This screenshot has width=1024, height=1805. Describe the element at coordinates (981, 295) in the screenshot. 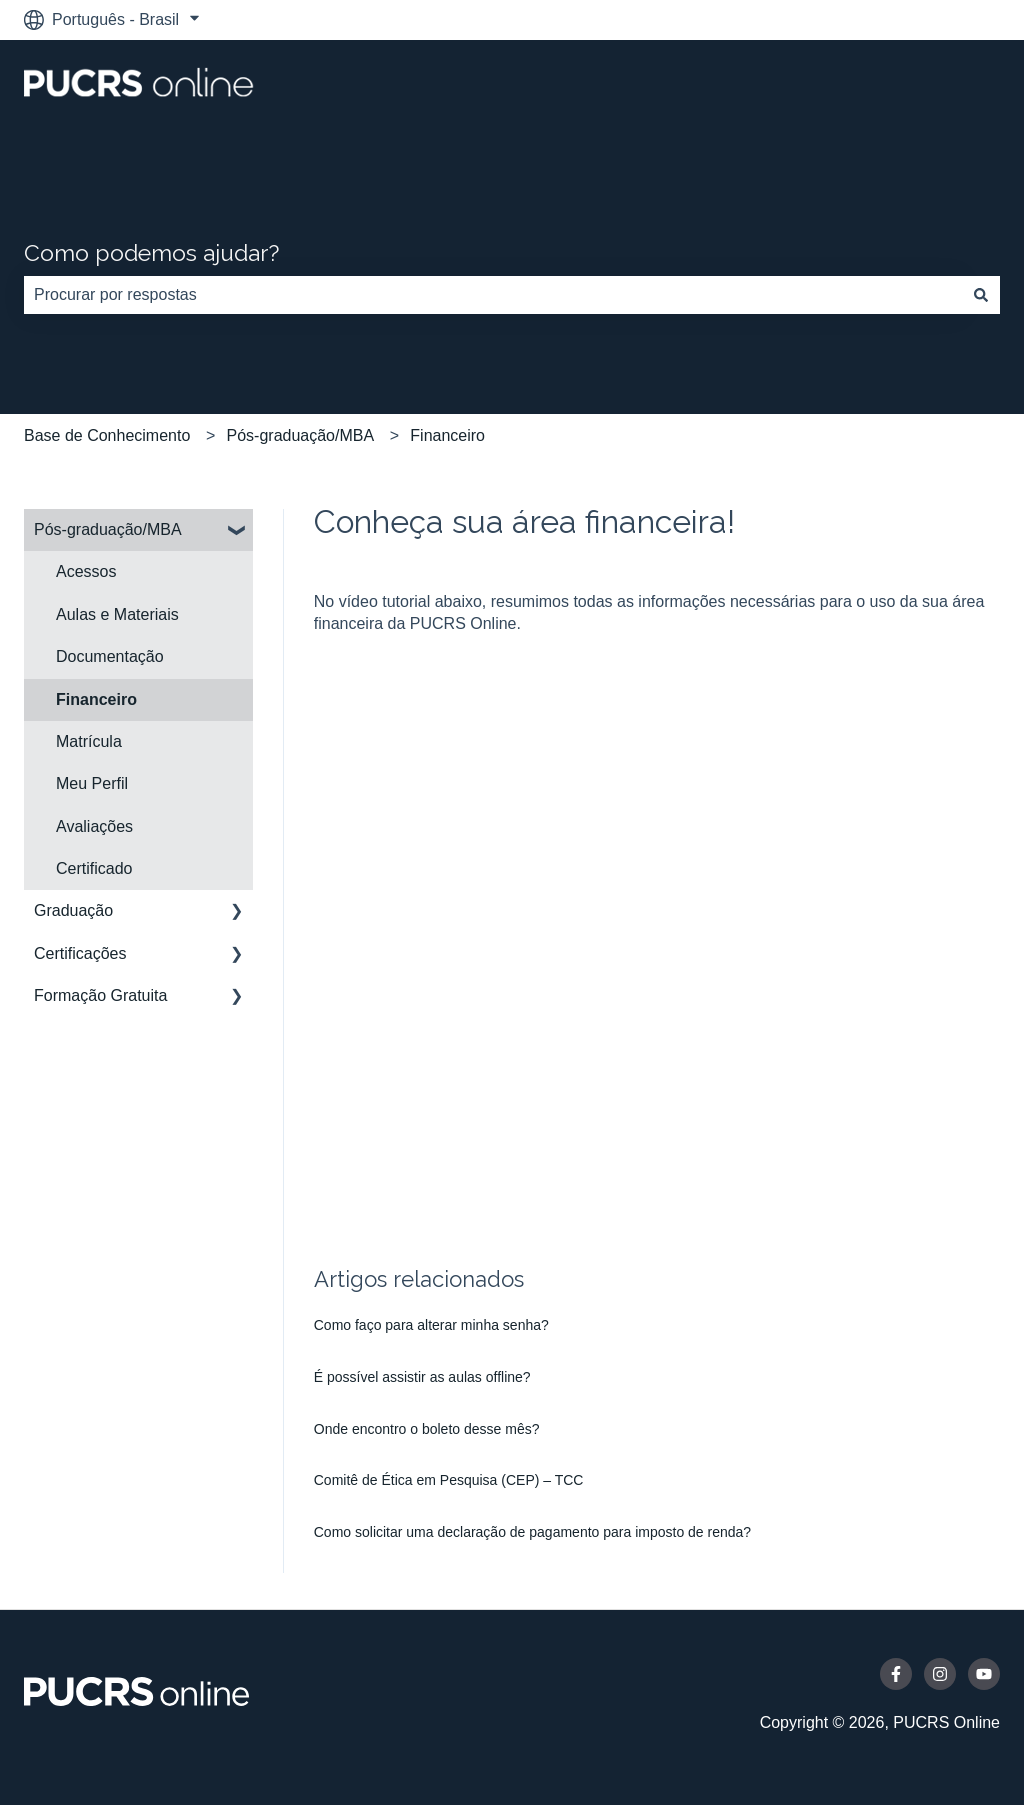

I see `[Pesquisar]` at that location.